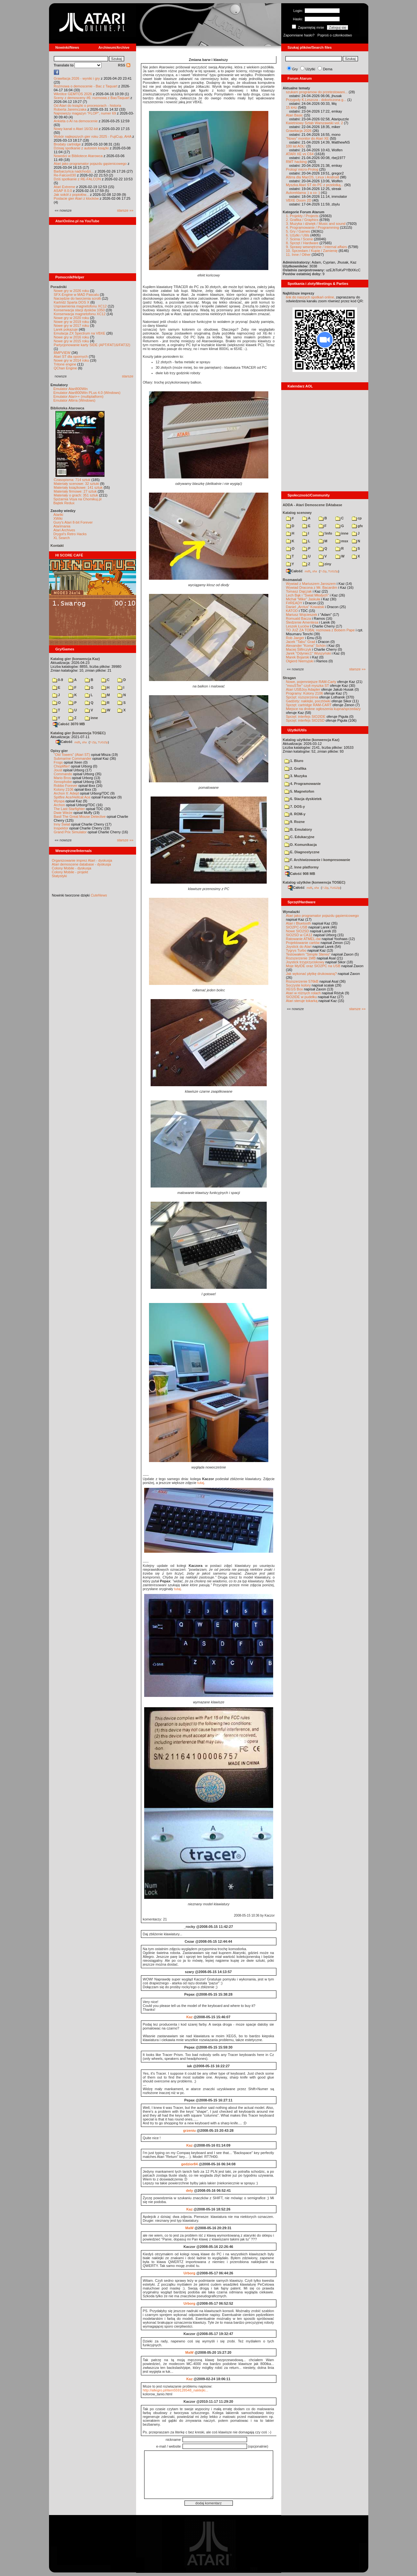 This screenshot has height=2576, width=417. Describe the element at coordinates (64, 742) in the screenshot. I see `Całość` at that location.